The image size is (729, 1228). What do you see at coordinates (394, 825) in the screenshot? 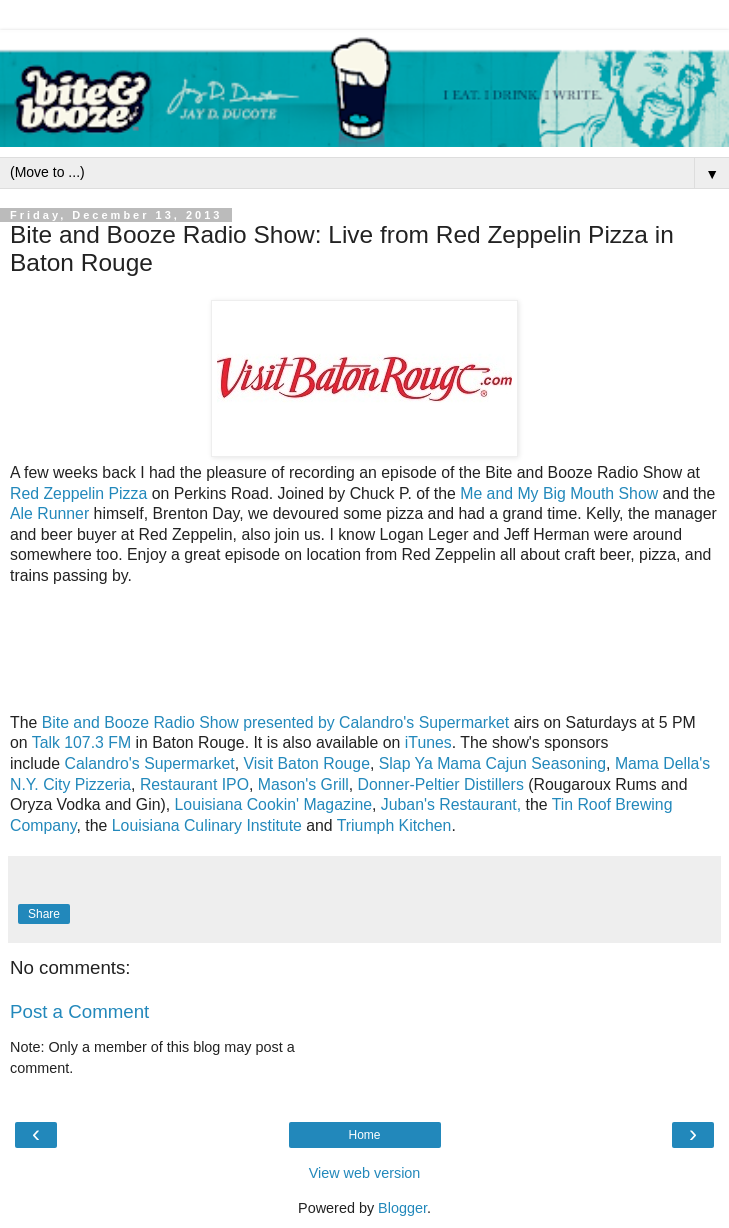
I see `Triumph Kitchen` at bounding box center [394, 825].